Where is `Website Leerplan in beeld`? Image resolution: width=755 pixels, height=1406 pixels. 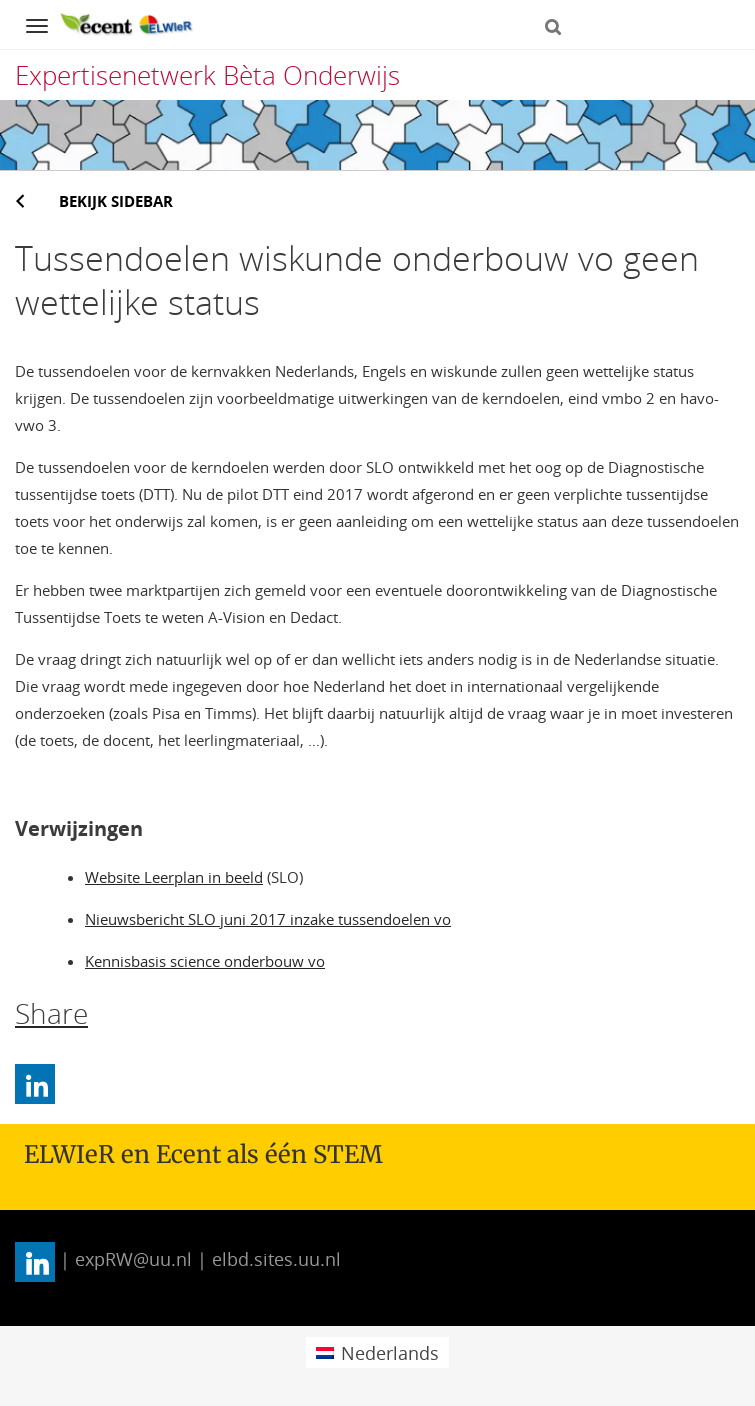
Website Leerplan in beeld is located at coordinates (174, 877).